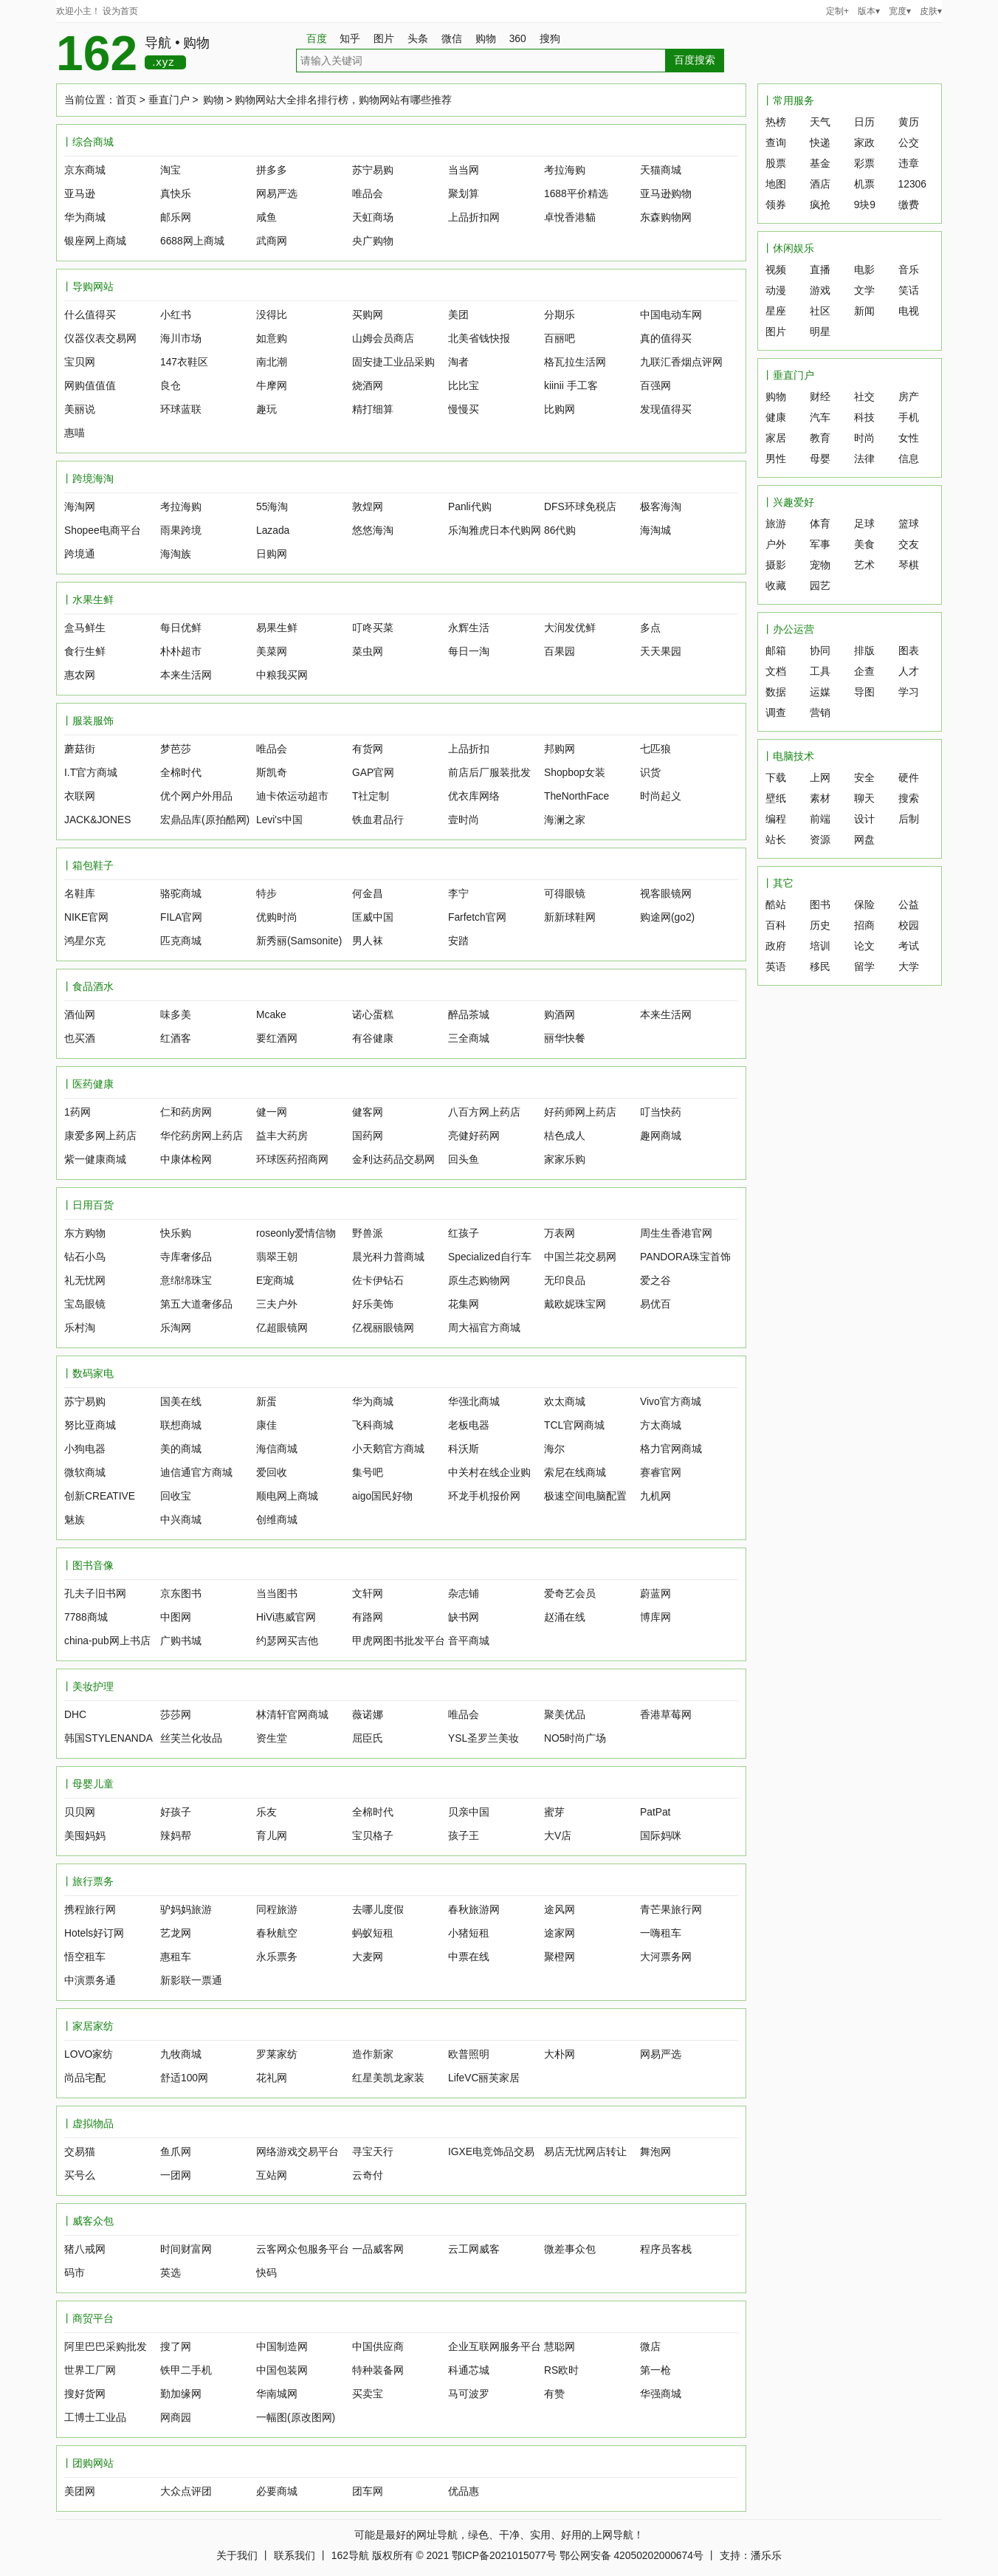 The image size is (998, 2576). I want to click on 屈臣氏, so click(367, 1738).